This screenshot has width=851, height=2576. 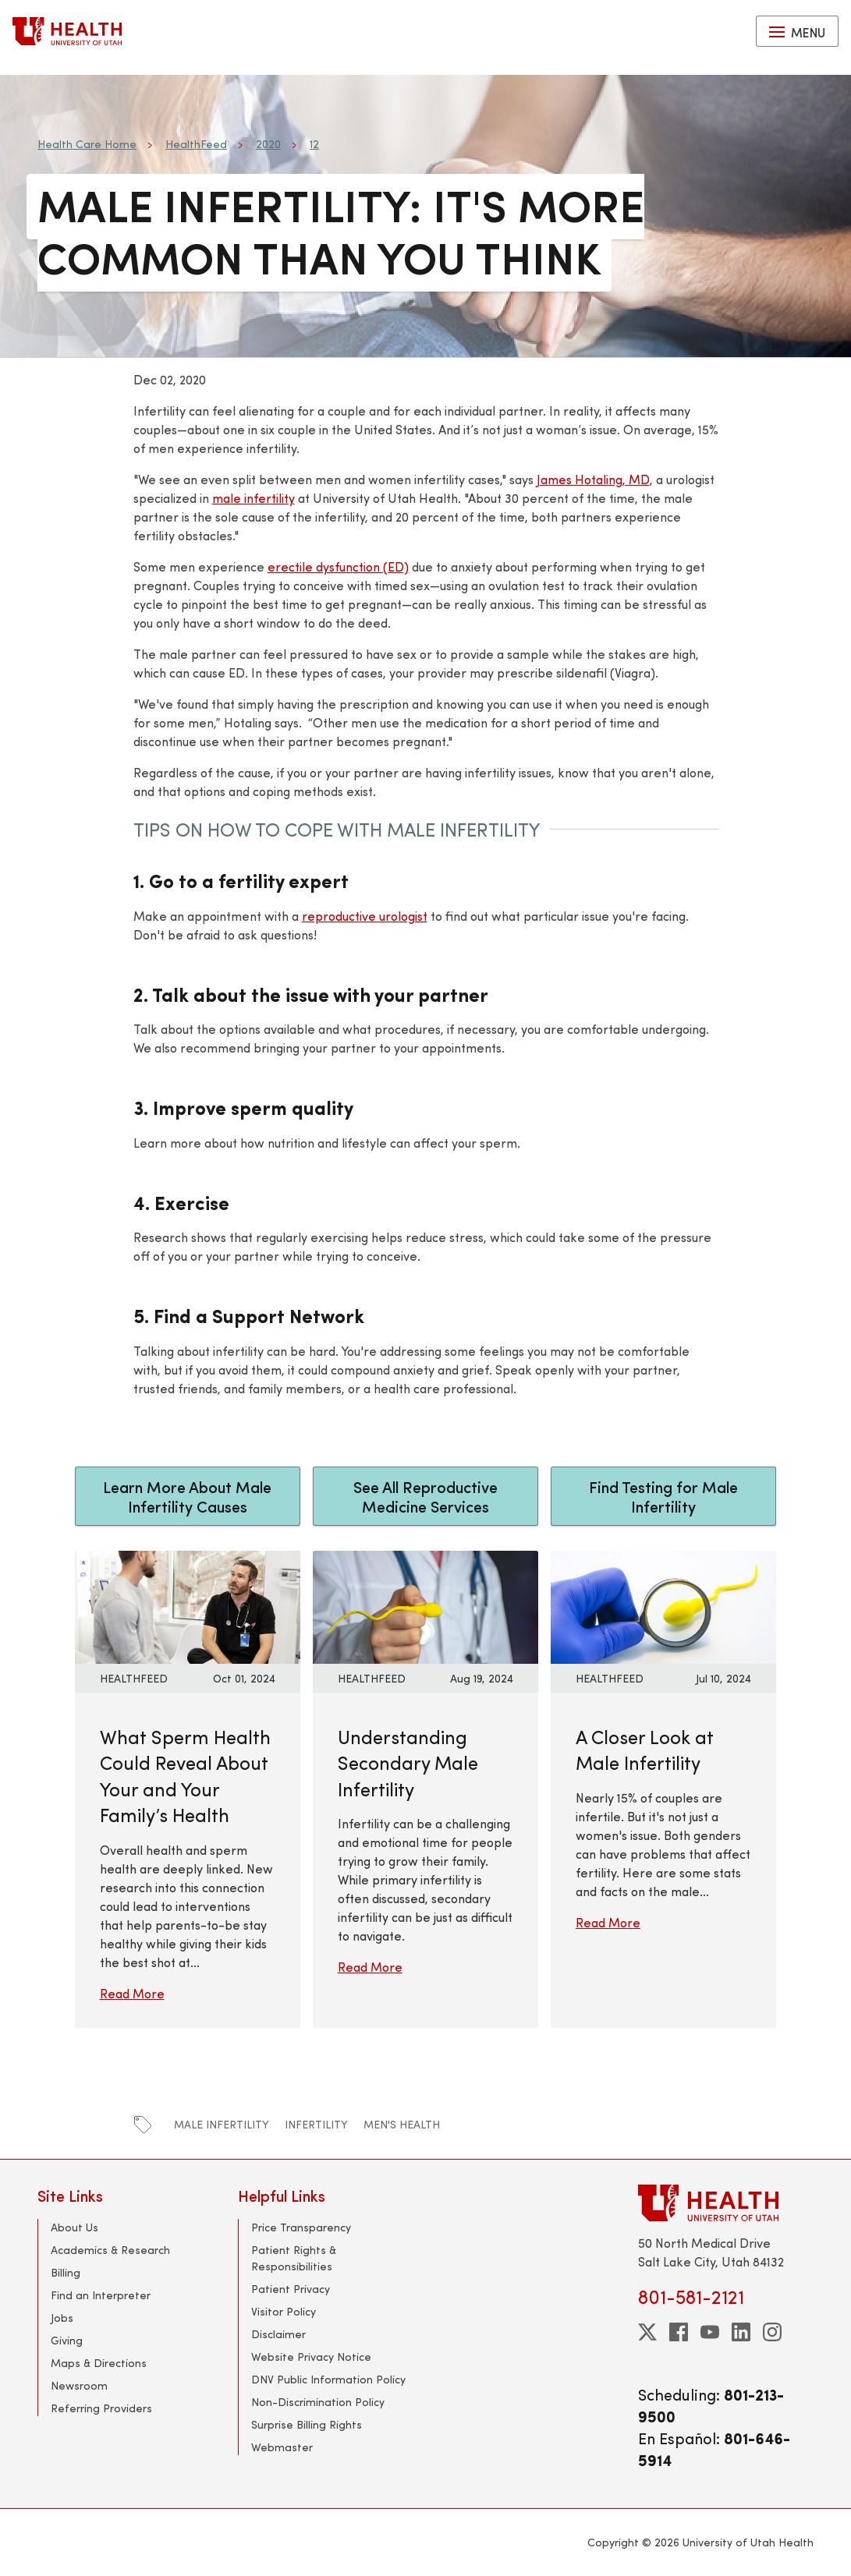 What do you see at coordinates (678, 2332) in the screenshot?
I see `[facebook]` at bounding box center [678, 2332].